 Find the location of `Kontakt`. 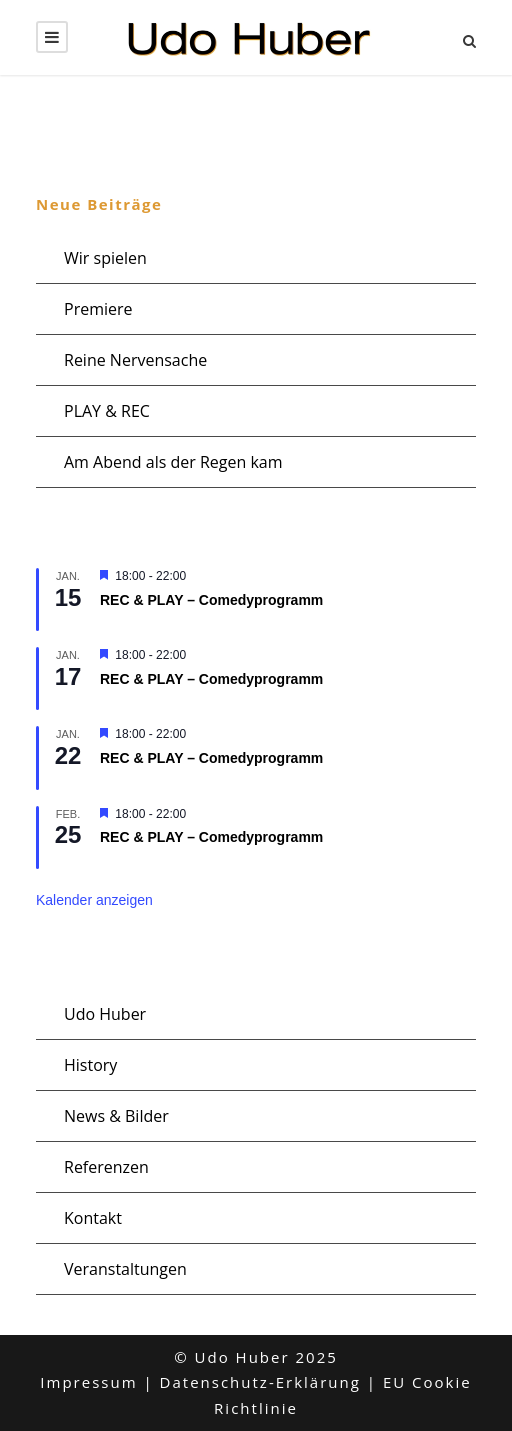

Kontakt is located at coordinates (93, 1218).